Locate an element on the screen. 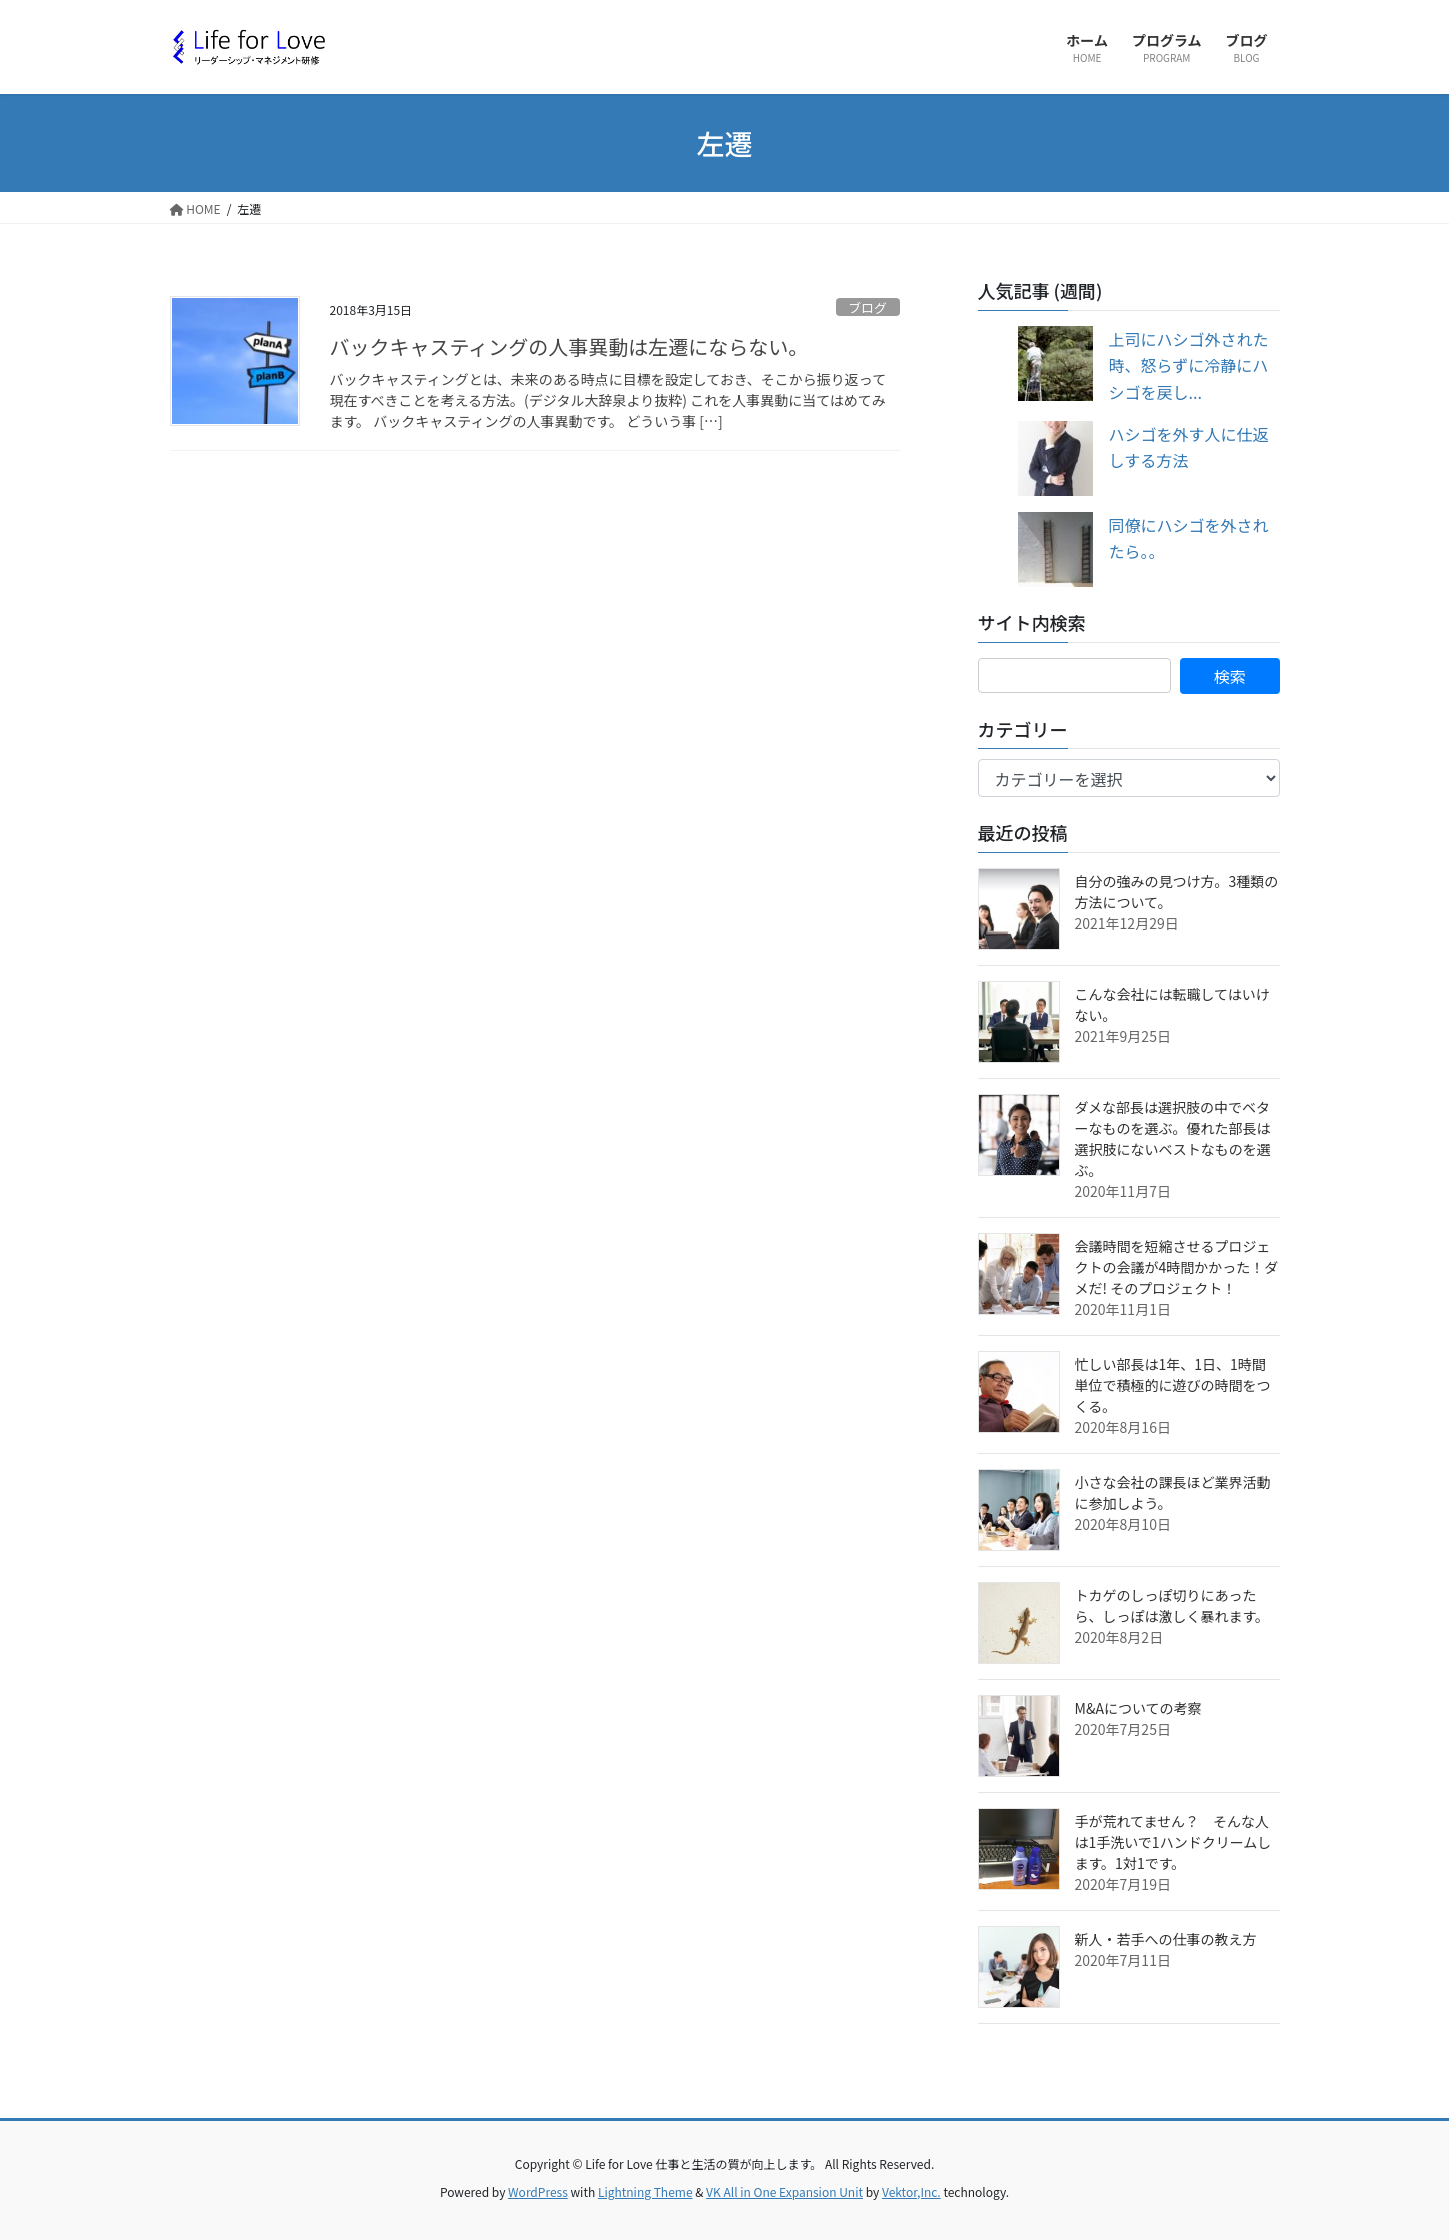 Image resolution: width=1449 pixels, height=2240 pixels. バックキャスティングの人事異動は左遷にならない。 is located at coordinates (569, 346).